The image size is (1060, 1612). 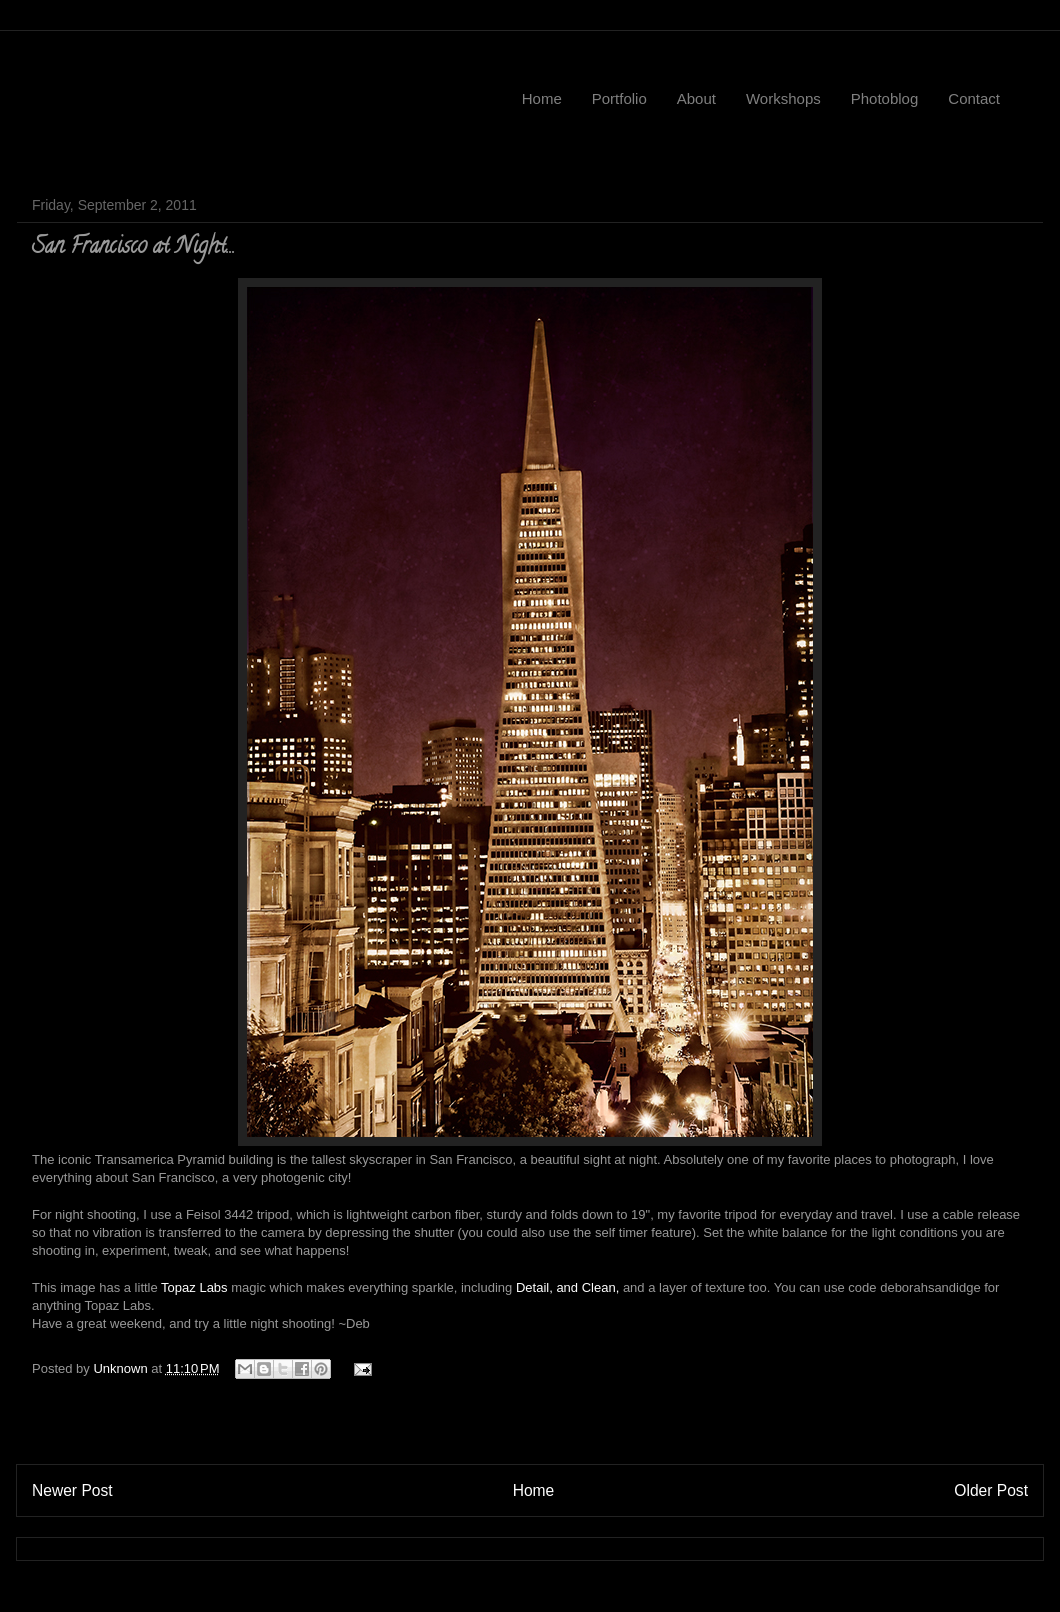 What do you see at coordinates (194, 1287) in the screenshot?
I see `Topaz Labs` at bounding box center [194, 1287].